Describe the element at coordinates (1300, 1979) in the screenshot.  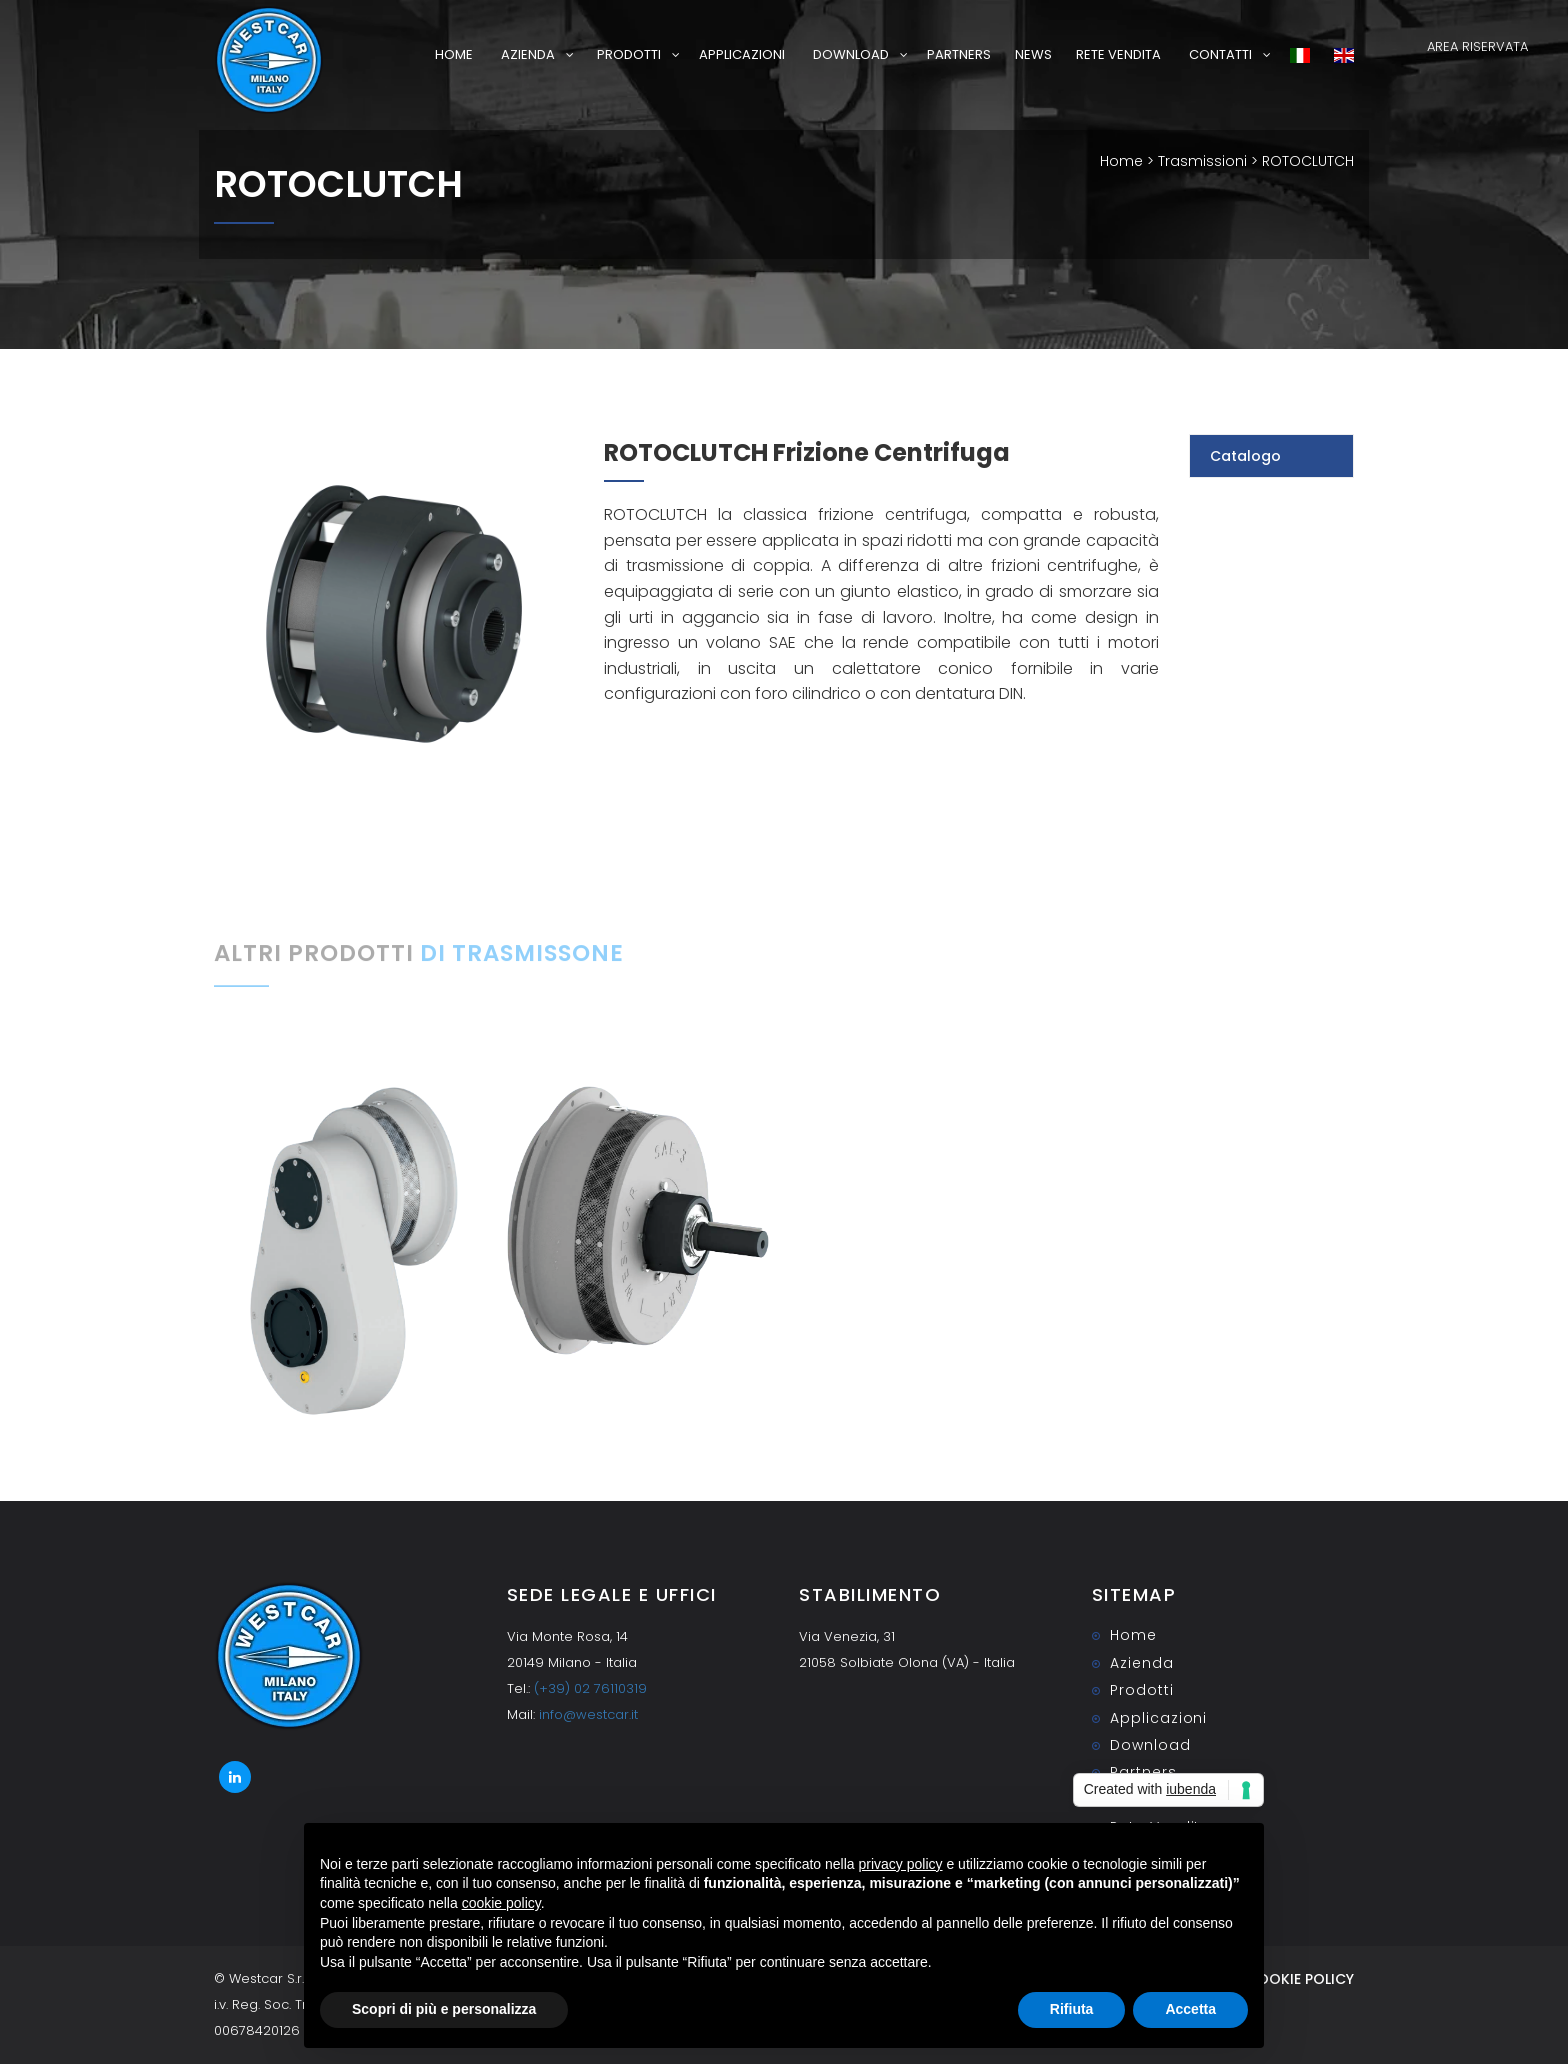
I see `Cookie Policy` at that location.